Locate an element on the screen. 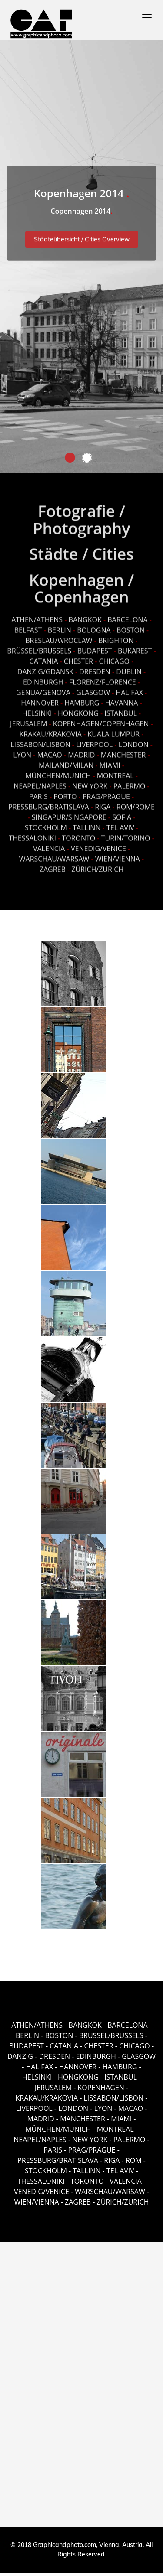  HONGKONG is located at coordinates (78, 709).